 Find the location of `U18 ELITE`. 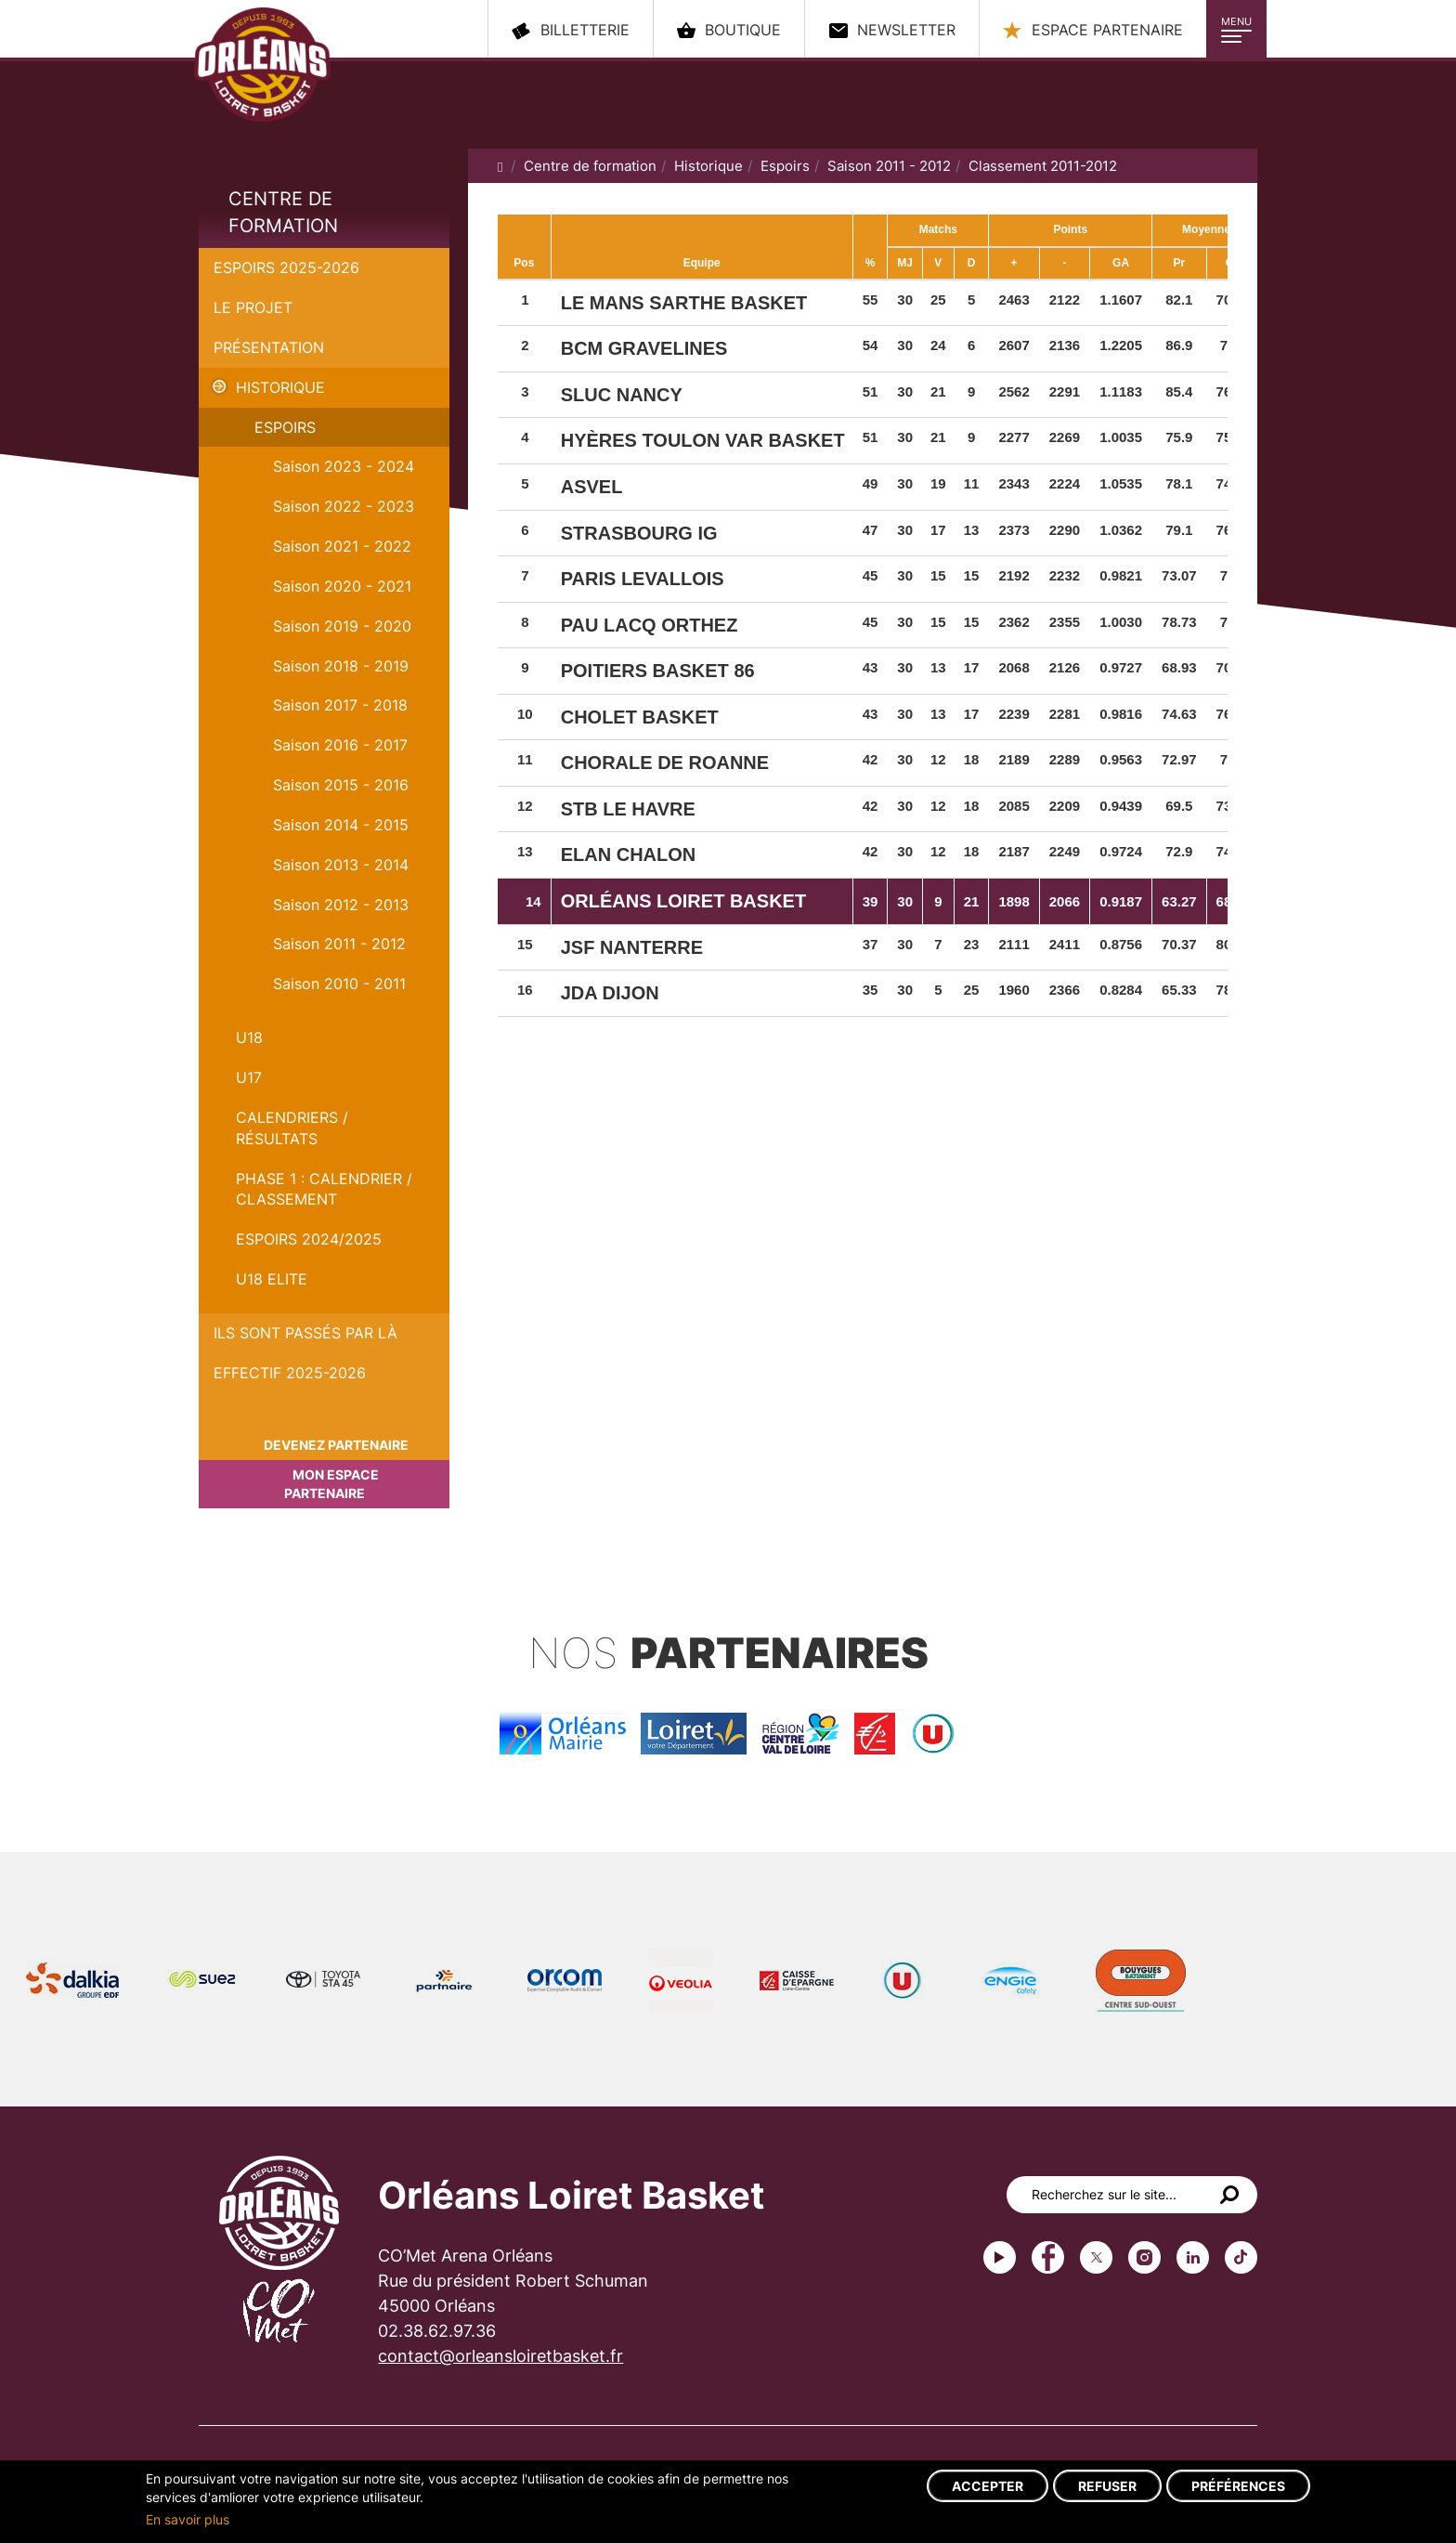

U18 ELITE is located at coordinates (271, 1279).